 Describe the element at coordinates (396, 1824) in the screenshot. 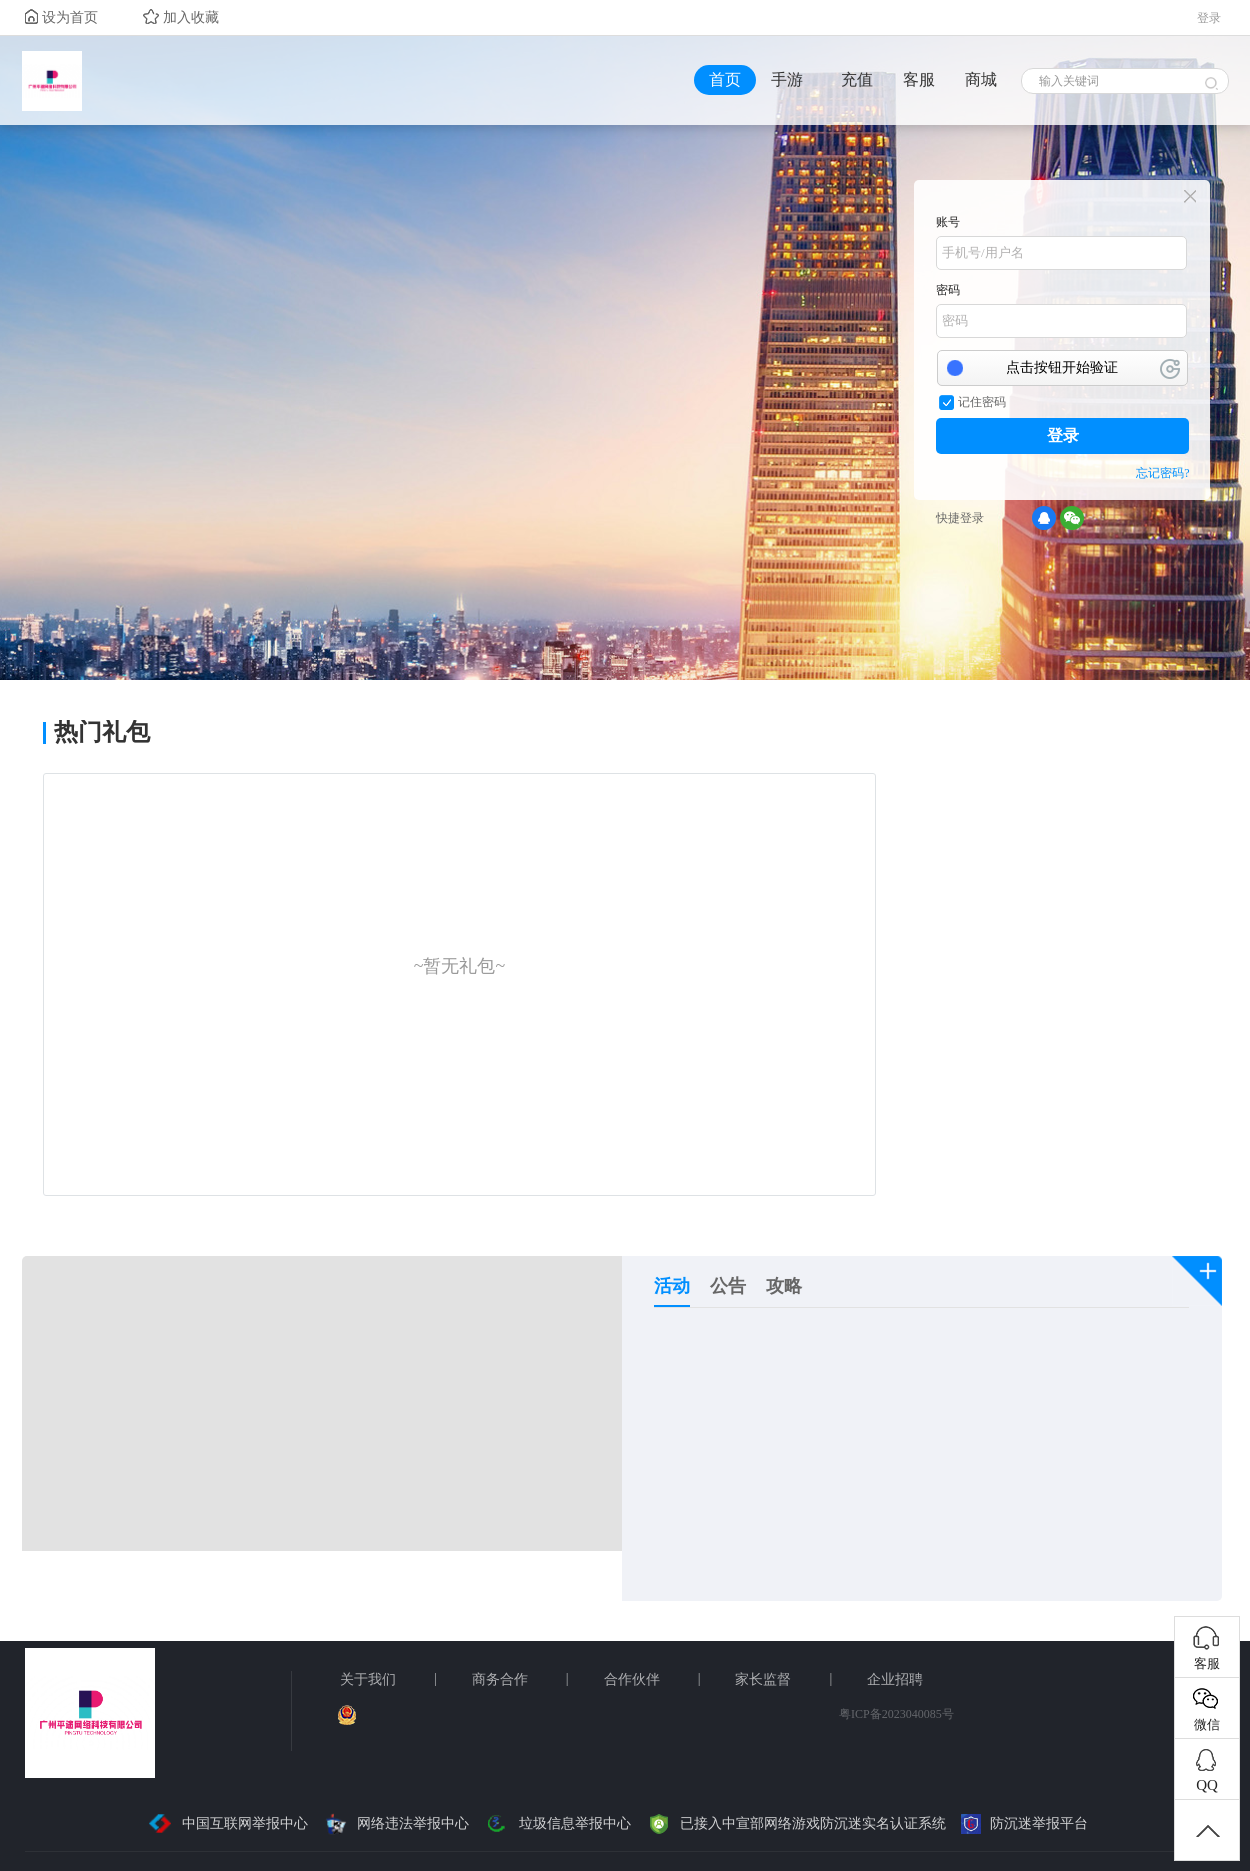

I see `网络违法举报中心` at that location.